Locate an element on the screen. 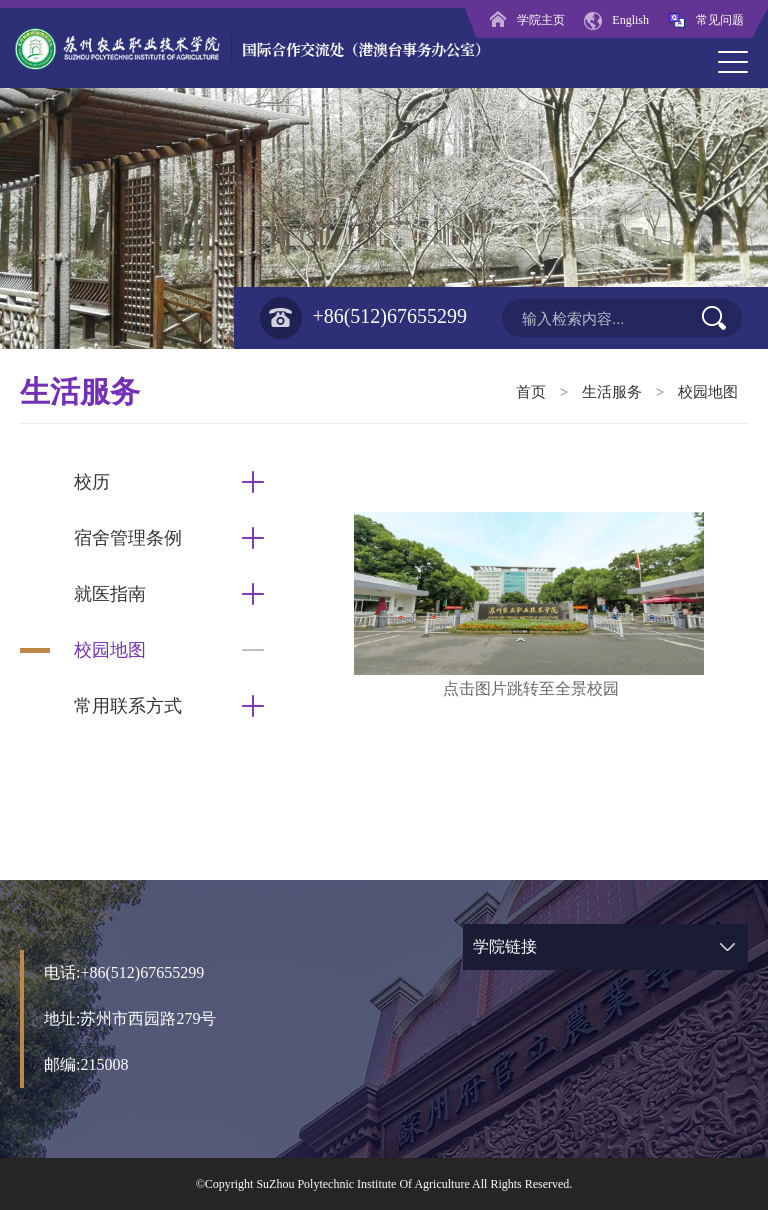 This screenshot has height=1210, width=768. English is located at coordinates (616, 20).